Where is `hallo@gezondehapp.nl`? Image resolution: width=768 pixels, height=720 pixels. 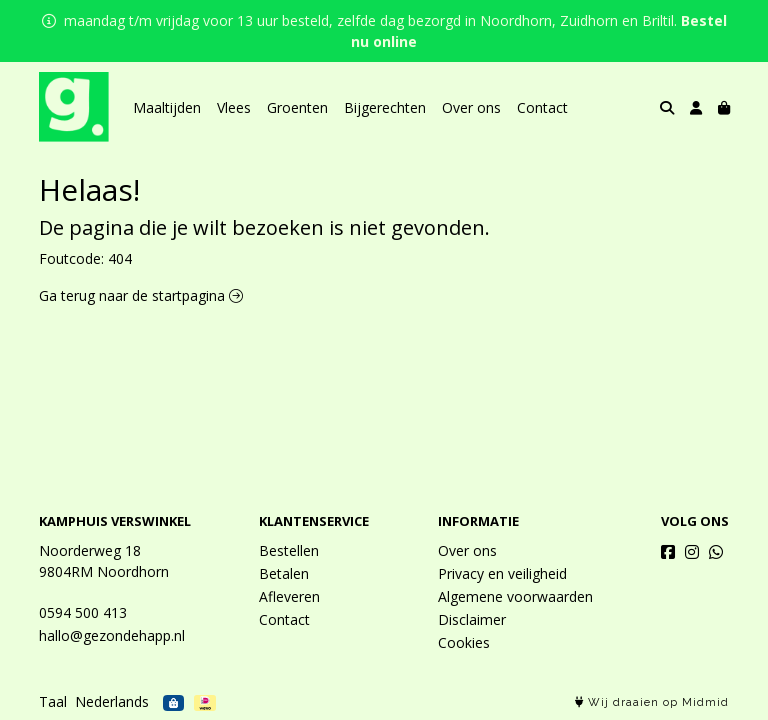 hallo@gezondehapp.nl is located at coordinates (112, 635).